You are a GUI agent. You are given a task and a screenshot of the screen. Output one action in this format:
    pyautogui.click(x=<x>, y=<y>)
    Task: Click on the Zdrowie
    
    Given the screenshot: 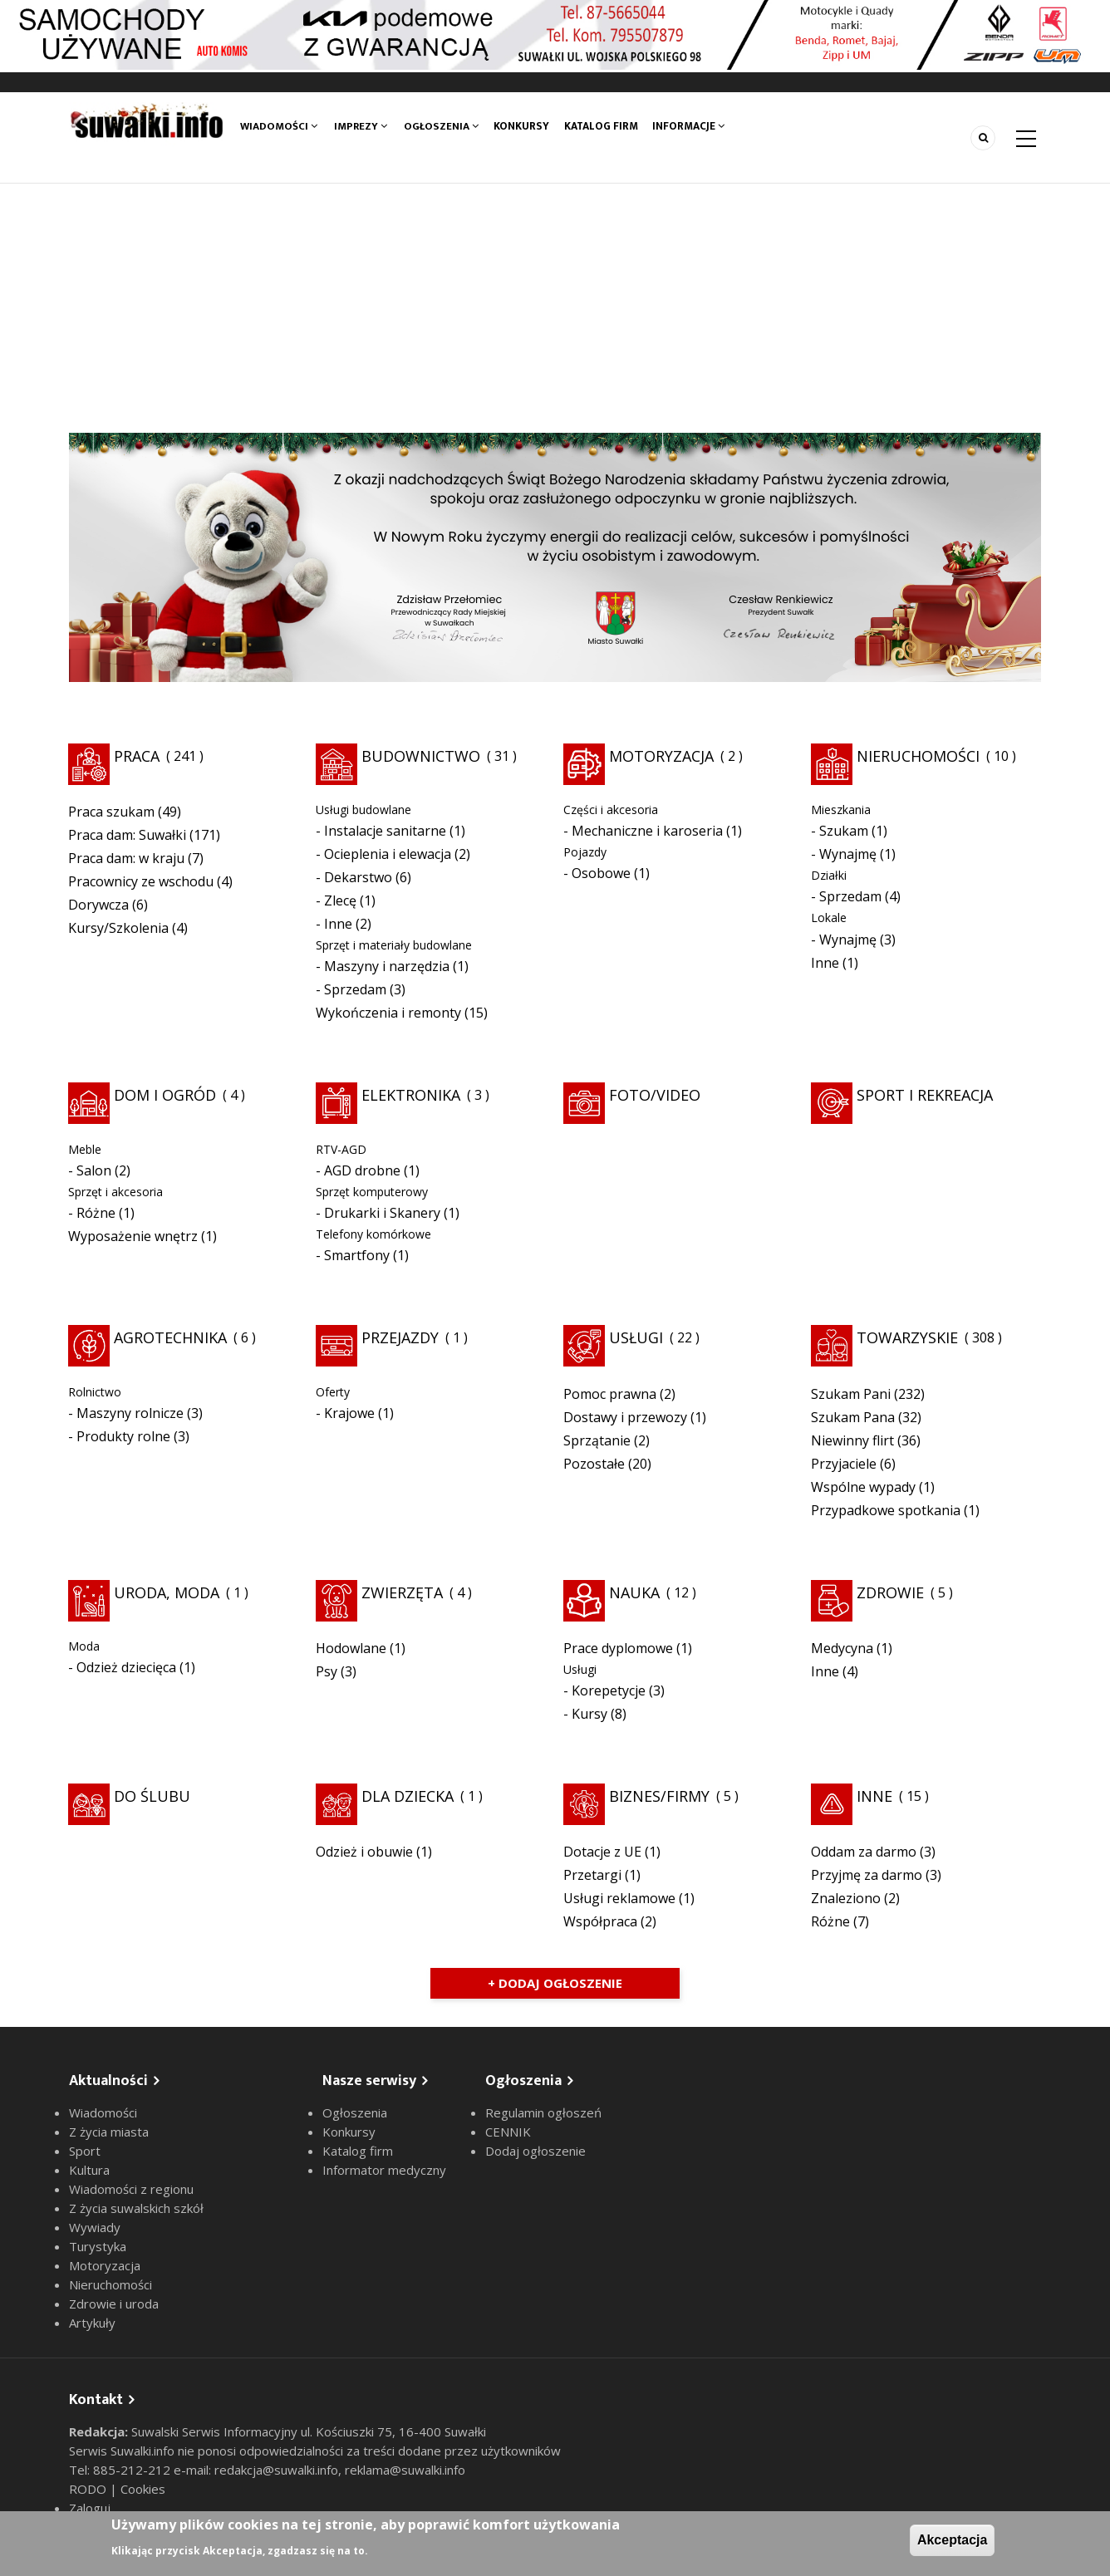 What is the action you would take?
    pyautogui.click(x=890, y=1592)
    